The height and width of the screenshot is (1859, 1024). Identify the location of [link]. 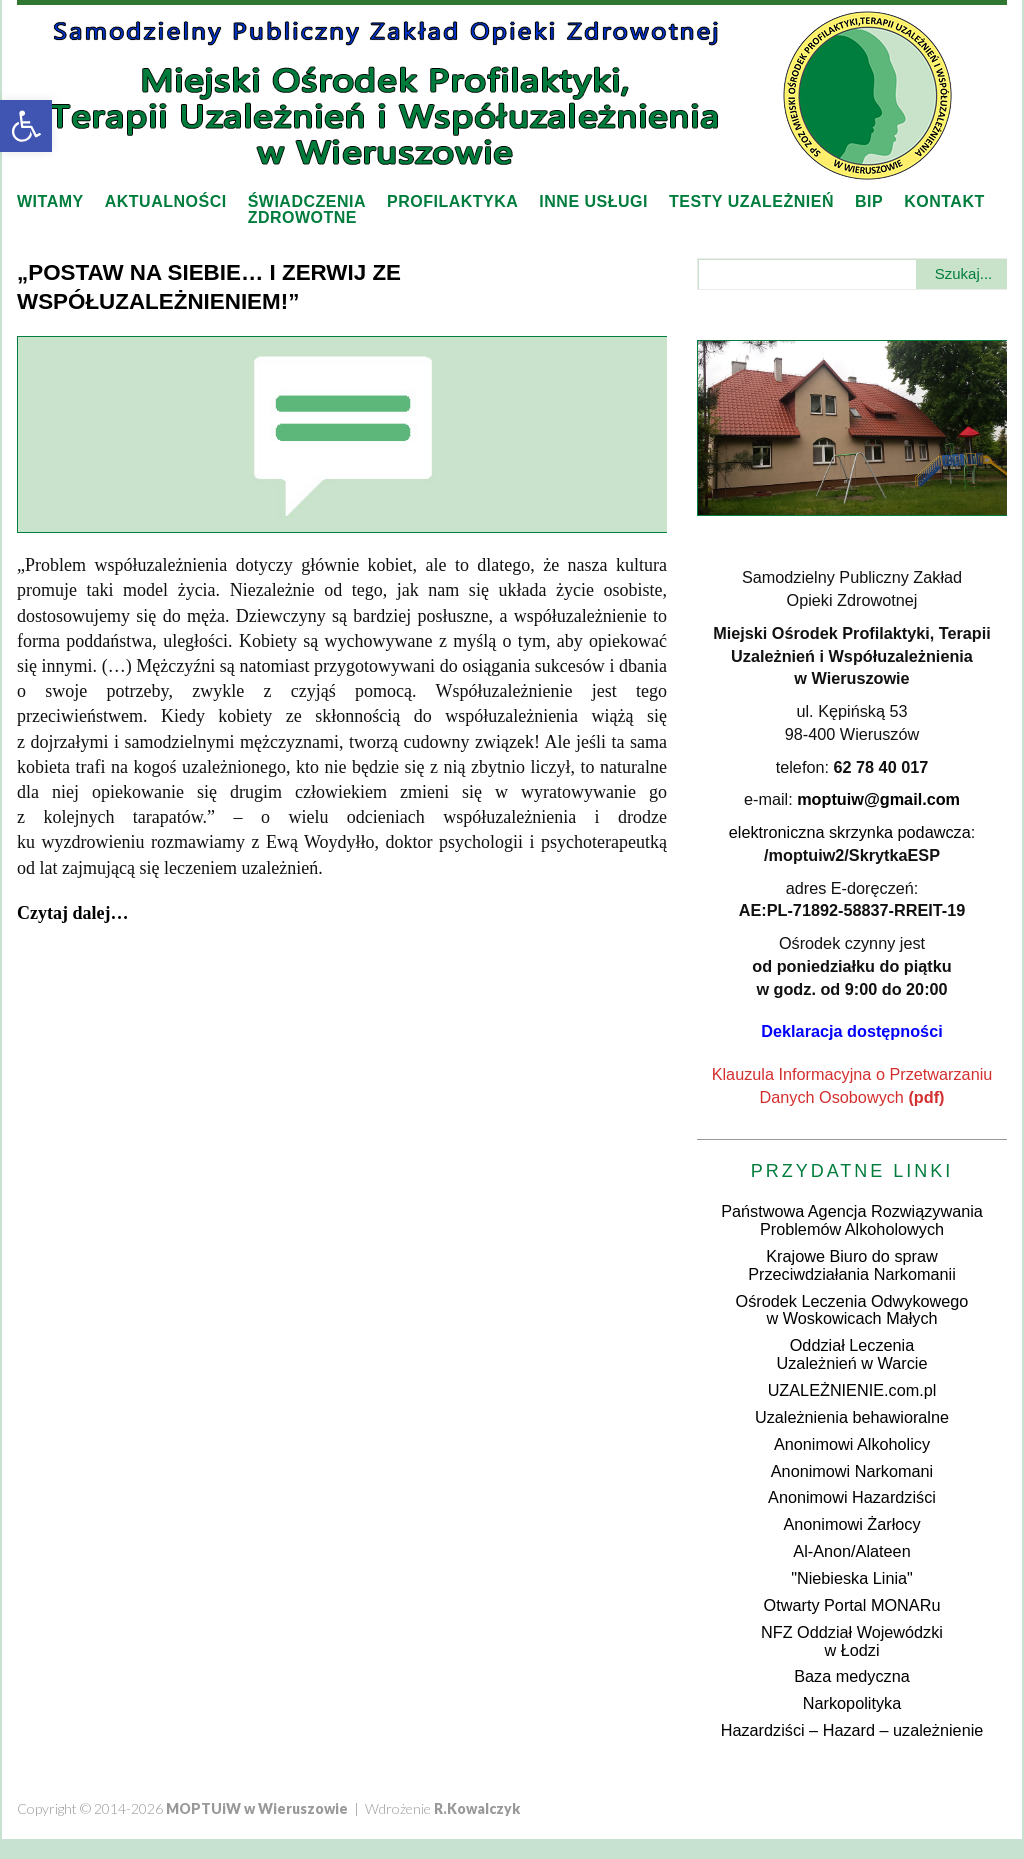
(26, 126).